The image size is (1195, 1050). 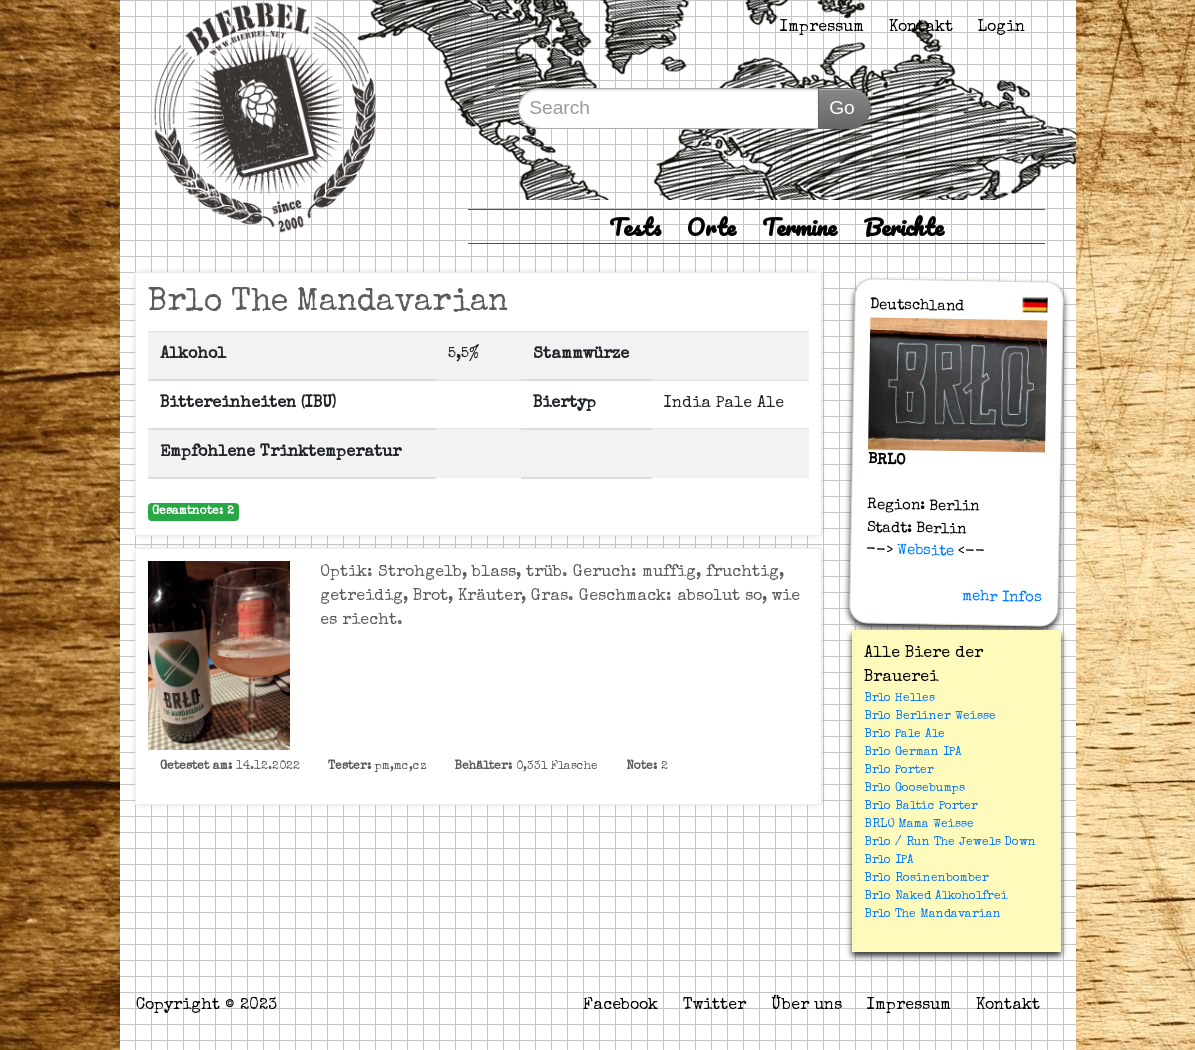 I want to click on Brlo Berliner Weisse, so click(x=930, y=717).